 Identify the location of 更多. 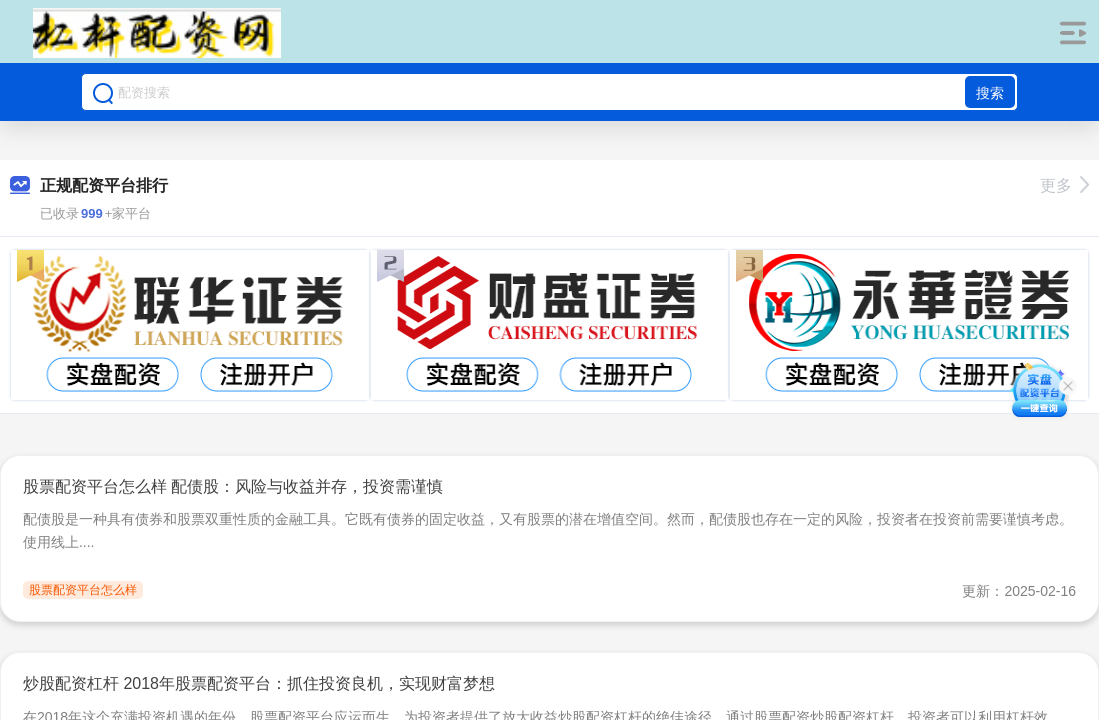
(1064, 185).